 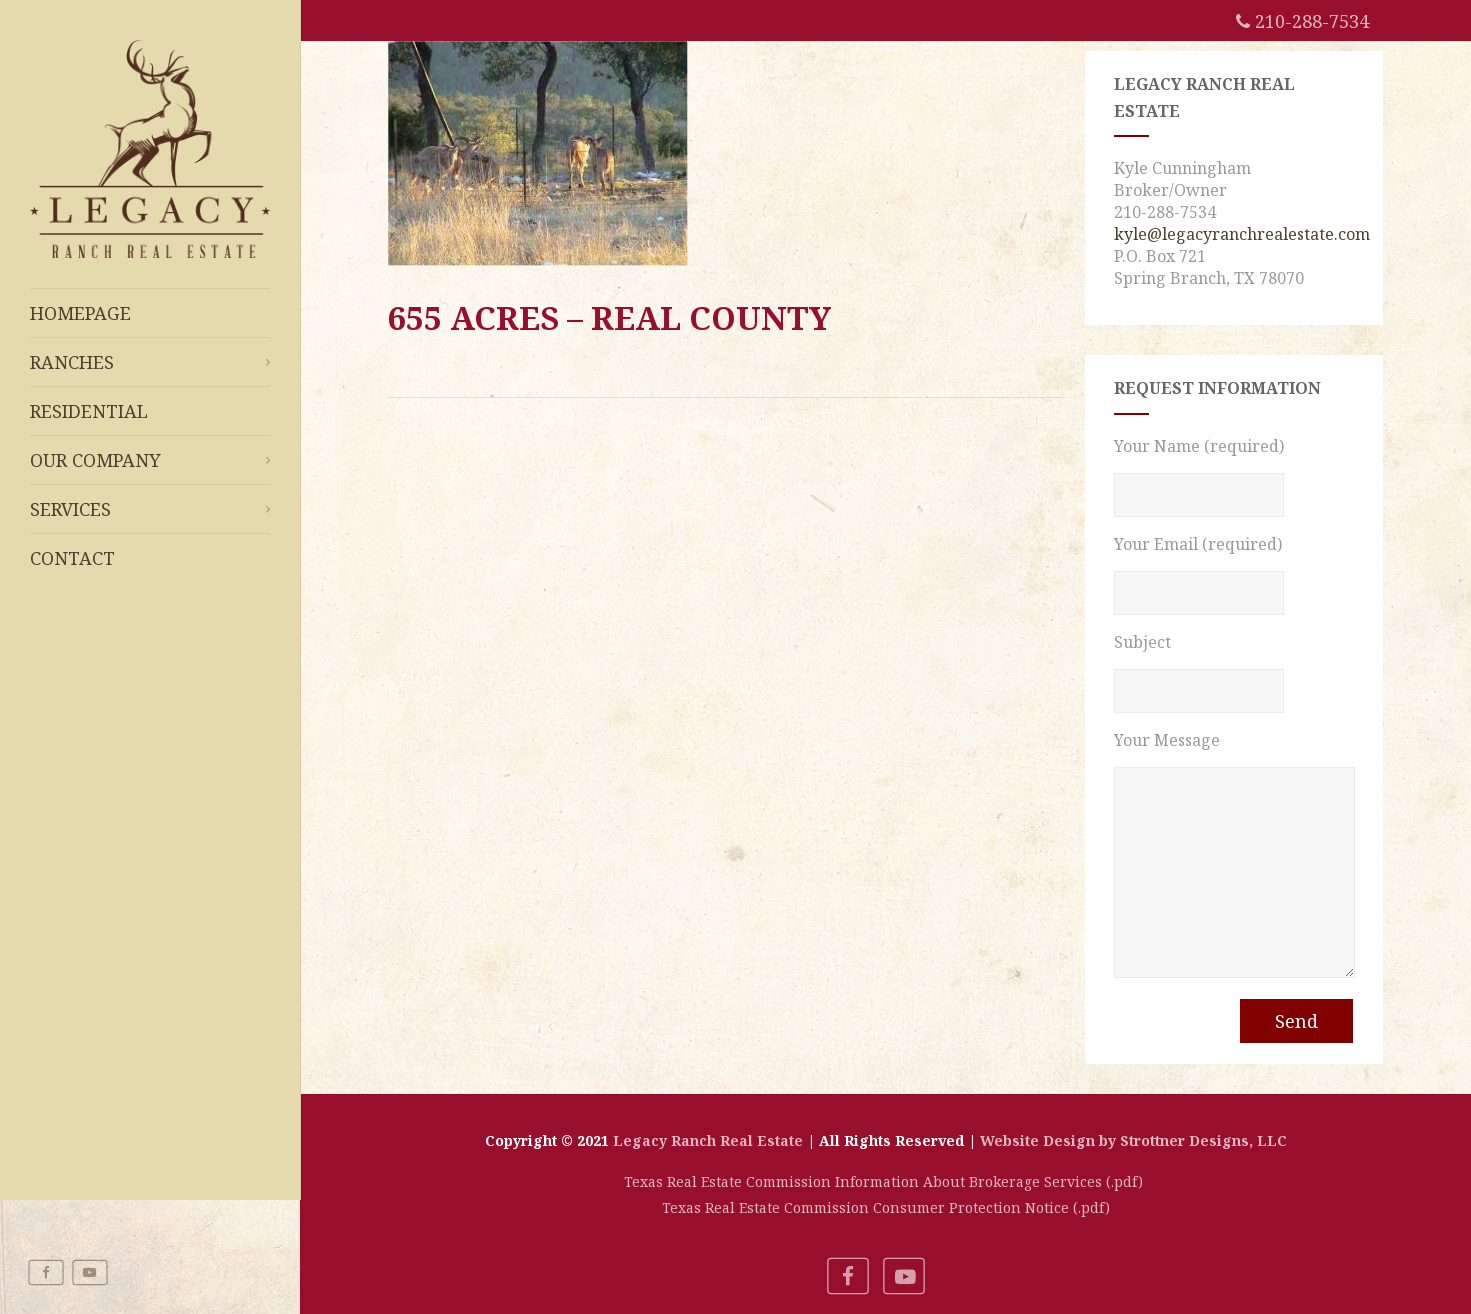 What do you see at coordinates (72, 558) in the screenshot?
I see `Contact` at bounding box center [72, 558].